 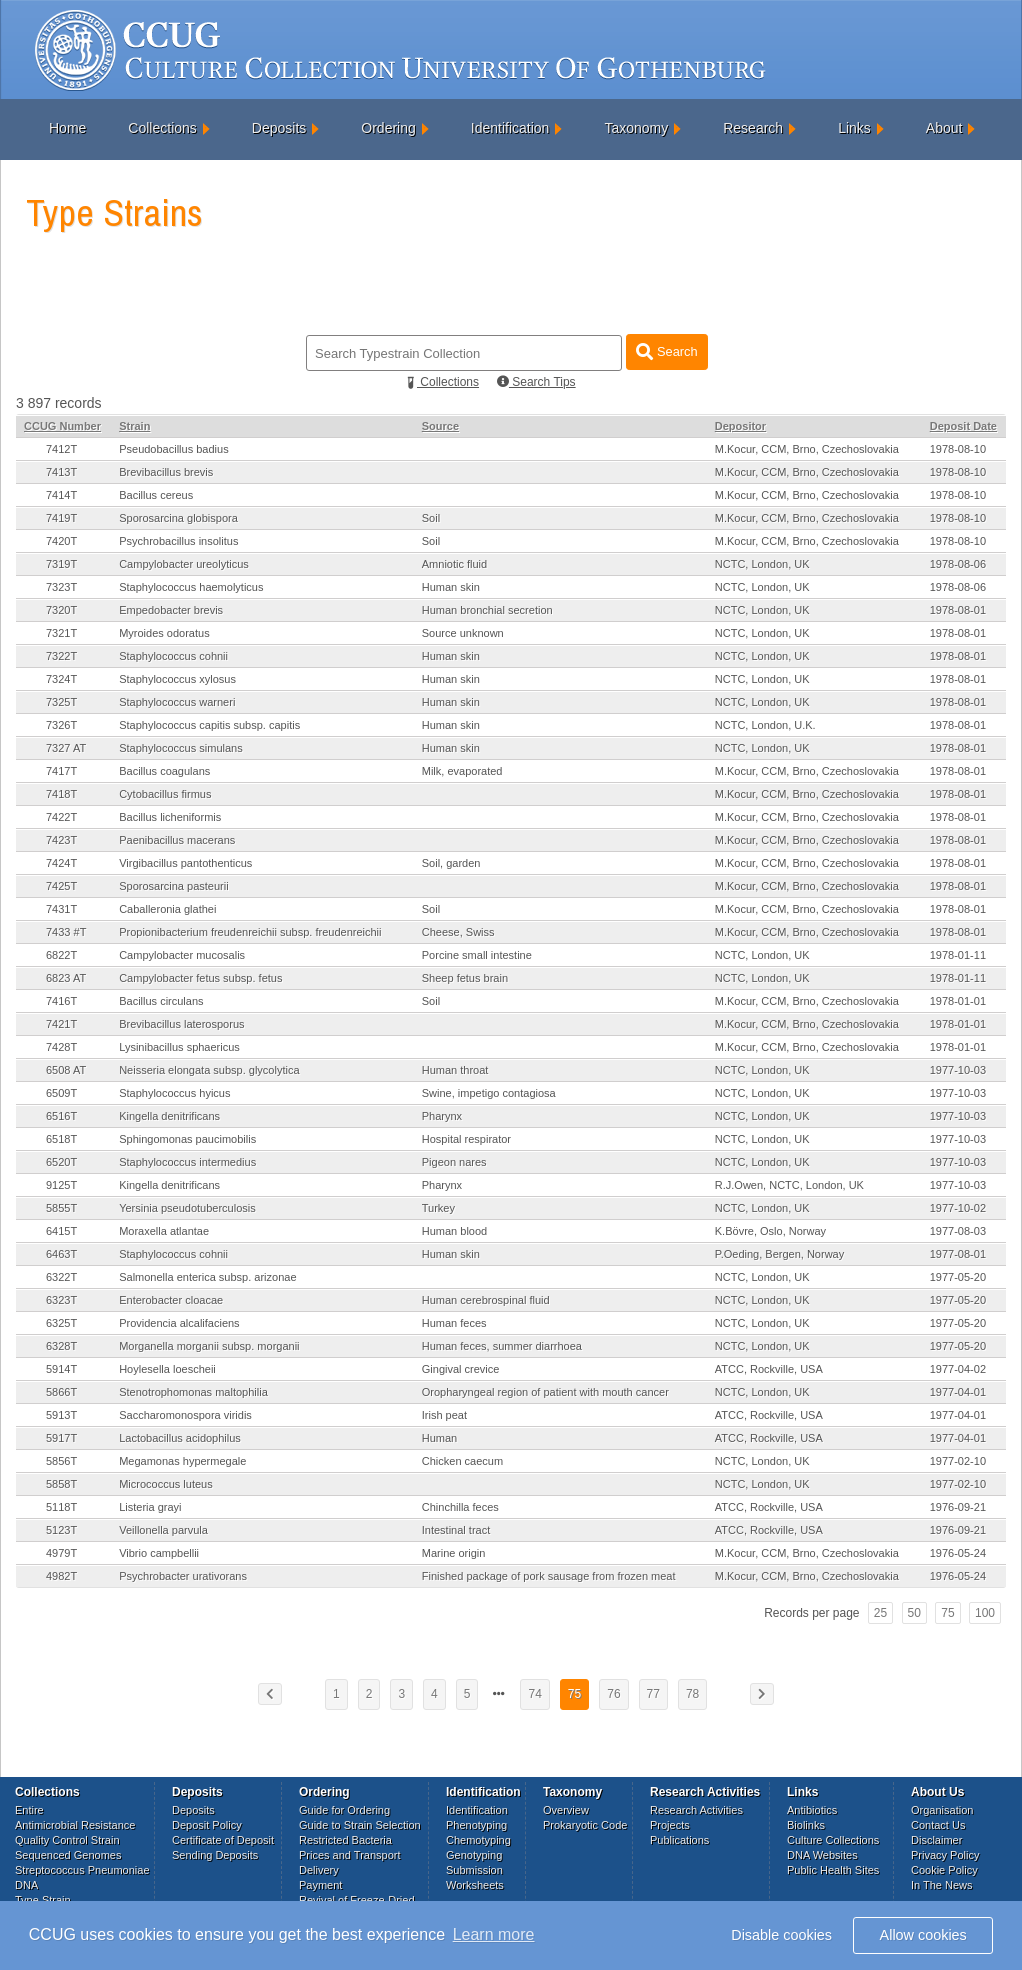 I want to click on Collections, so click(x=162, y=128).